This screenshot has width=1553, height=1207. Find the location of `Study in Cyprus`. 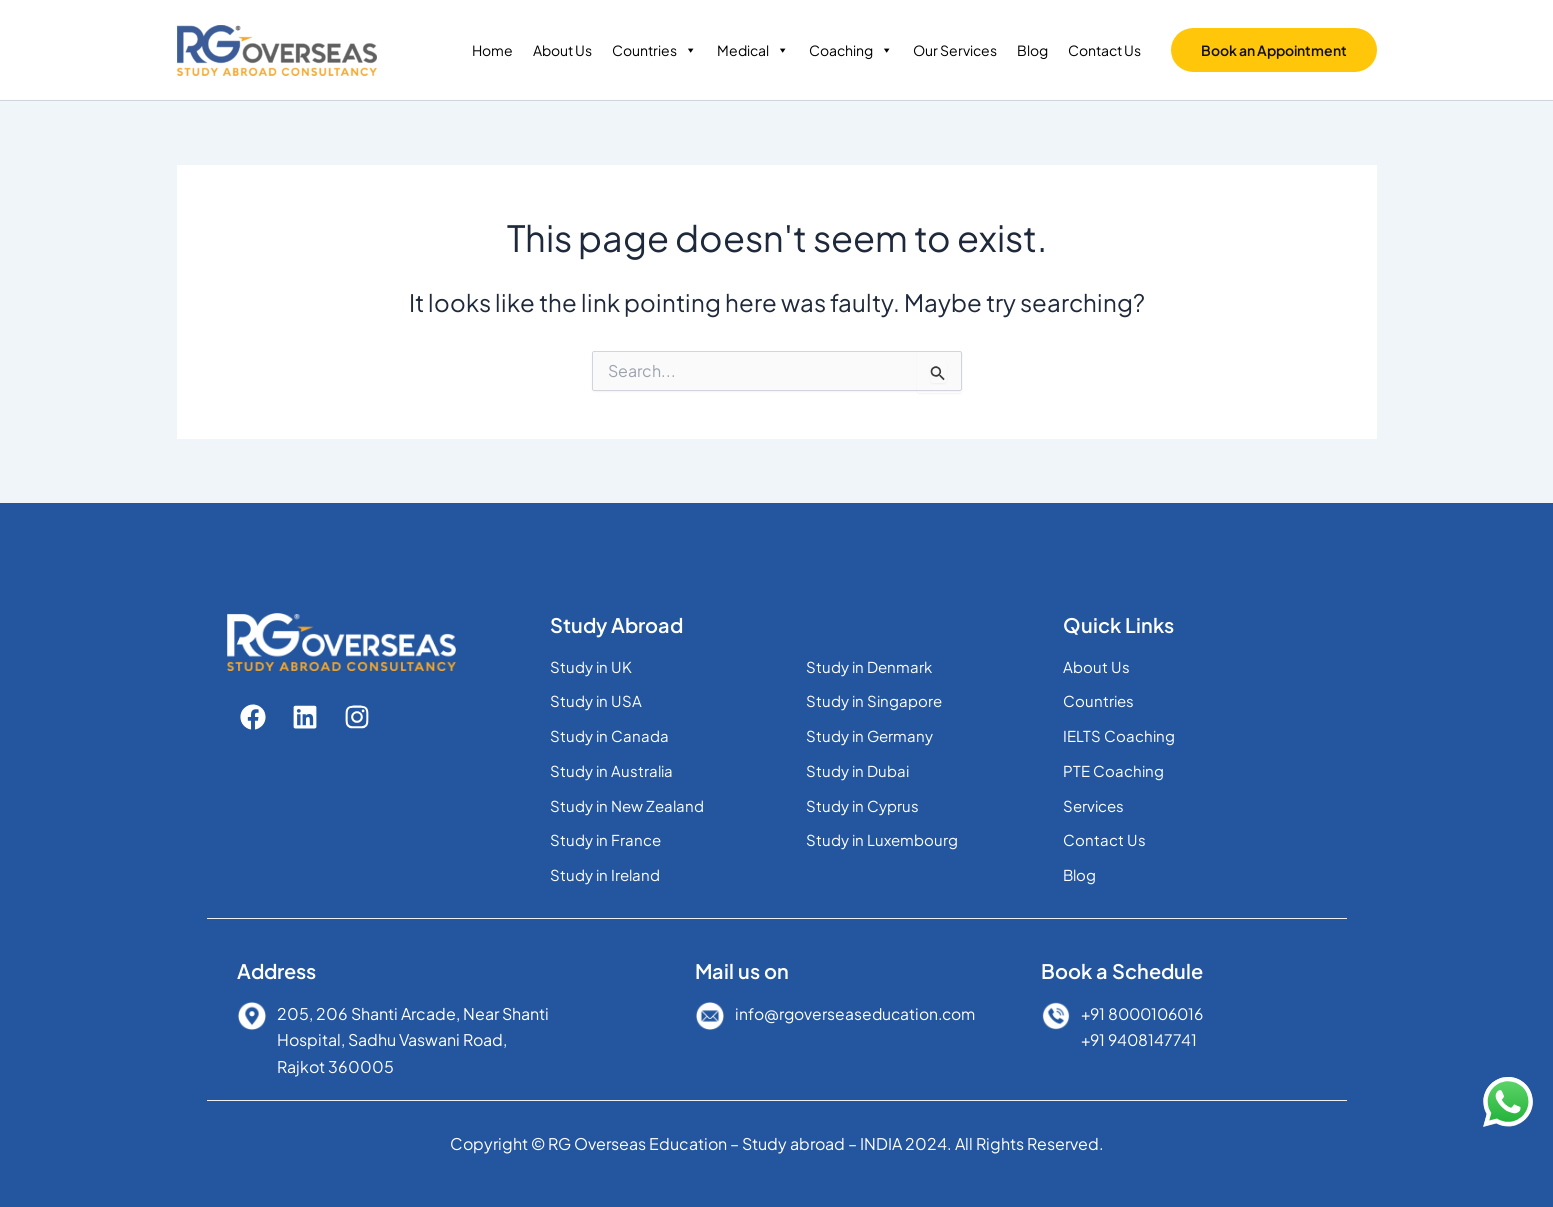

Study in Cyprus is located at coordinates (862, 805).